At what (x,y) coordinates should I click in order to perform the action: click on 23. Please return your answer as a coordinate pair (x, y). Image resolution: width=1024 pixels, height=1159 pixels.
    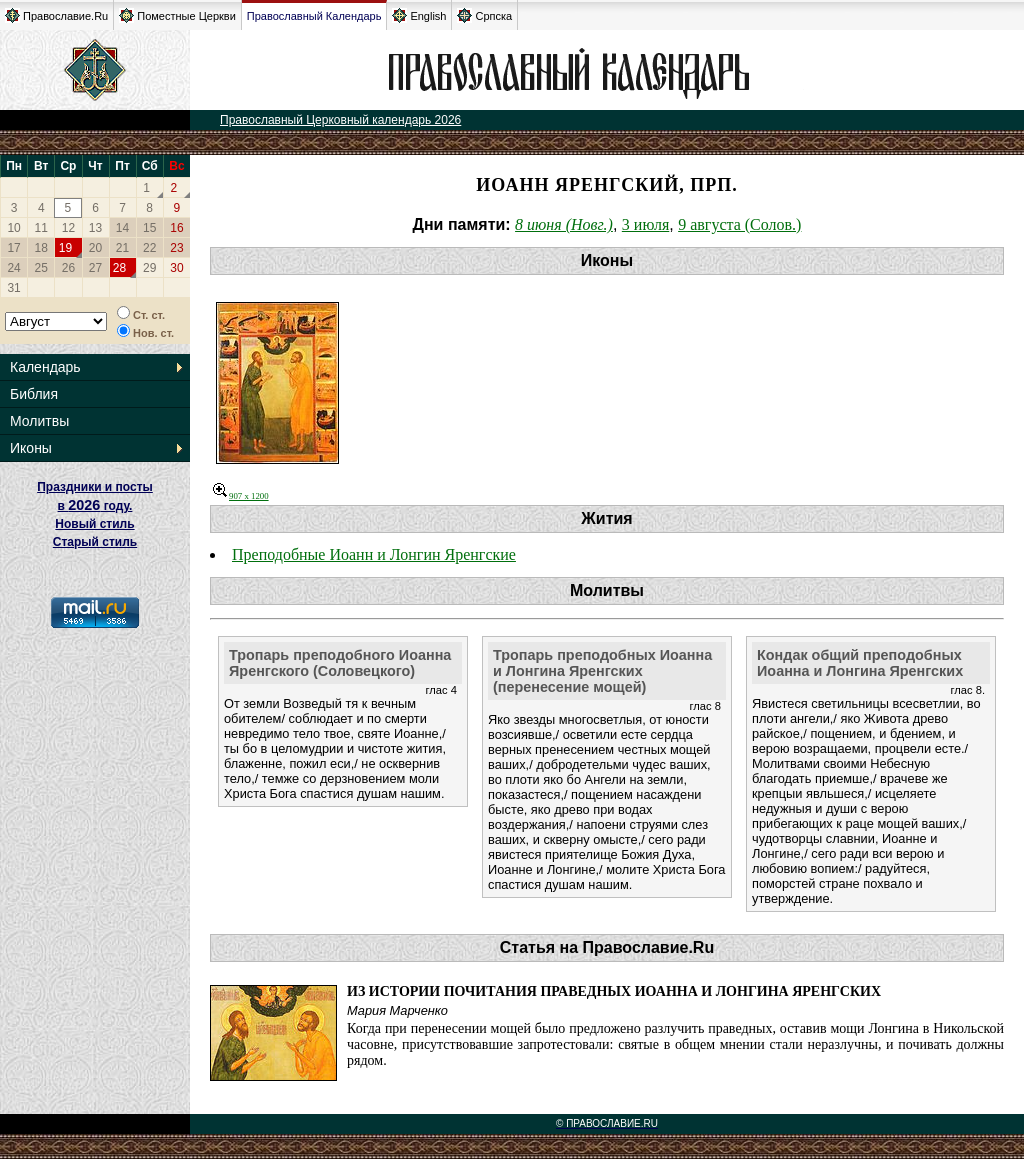
    Looking at the image, I should click on (176, 248).